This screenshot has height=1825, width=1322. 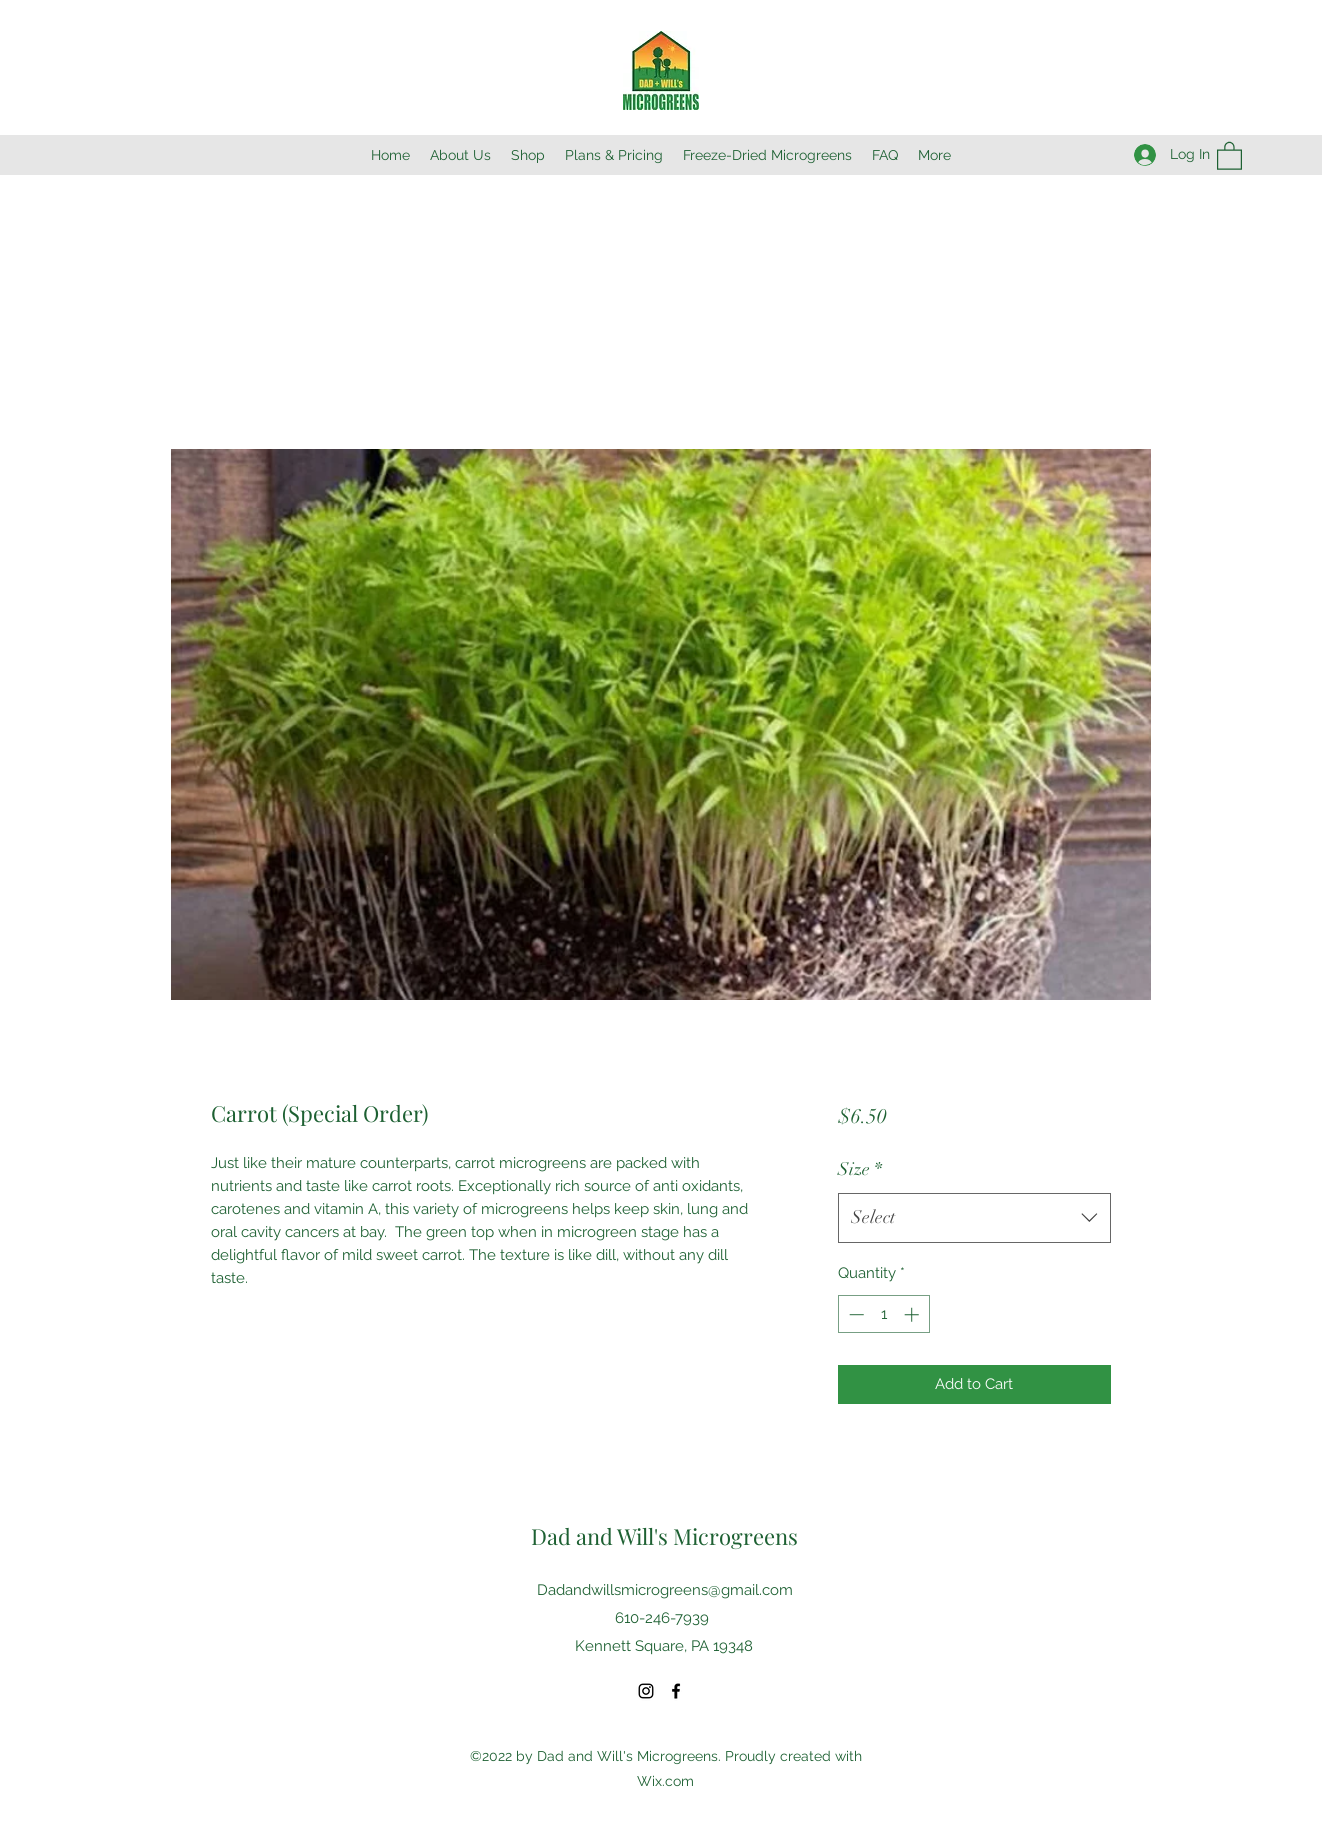 What do you see at coordinates (974, 1218) in the screenshot?
I see `[combobox]` at bounding box center [974, 1218].